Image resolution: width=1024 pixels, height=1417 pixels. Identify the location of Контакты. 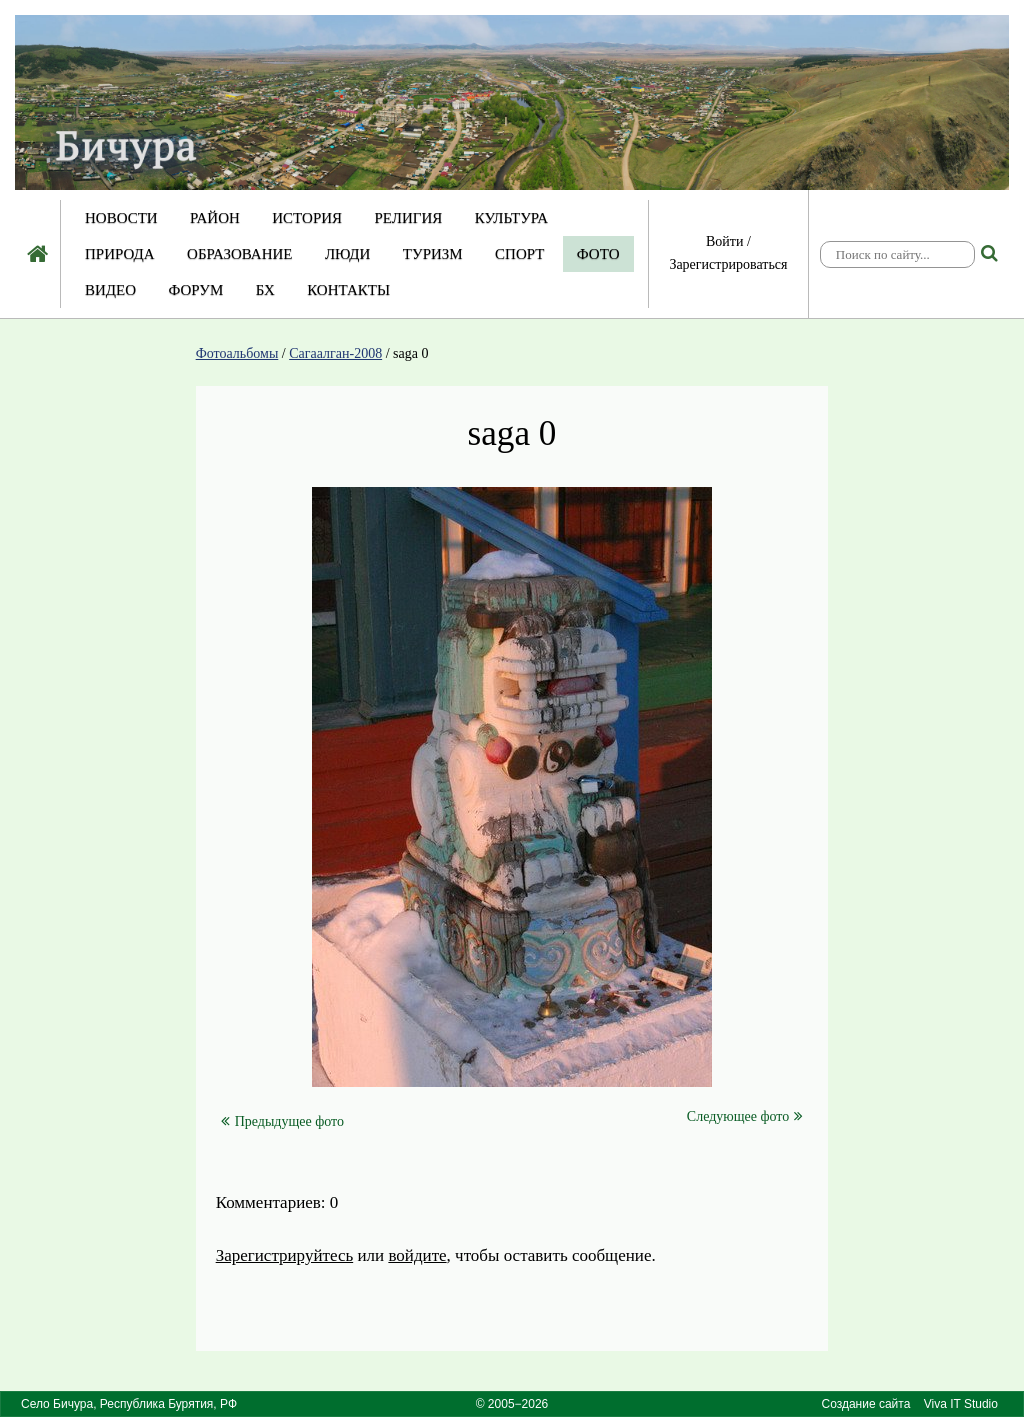
(348, 290).